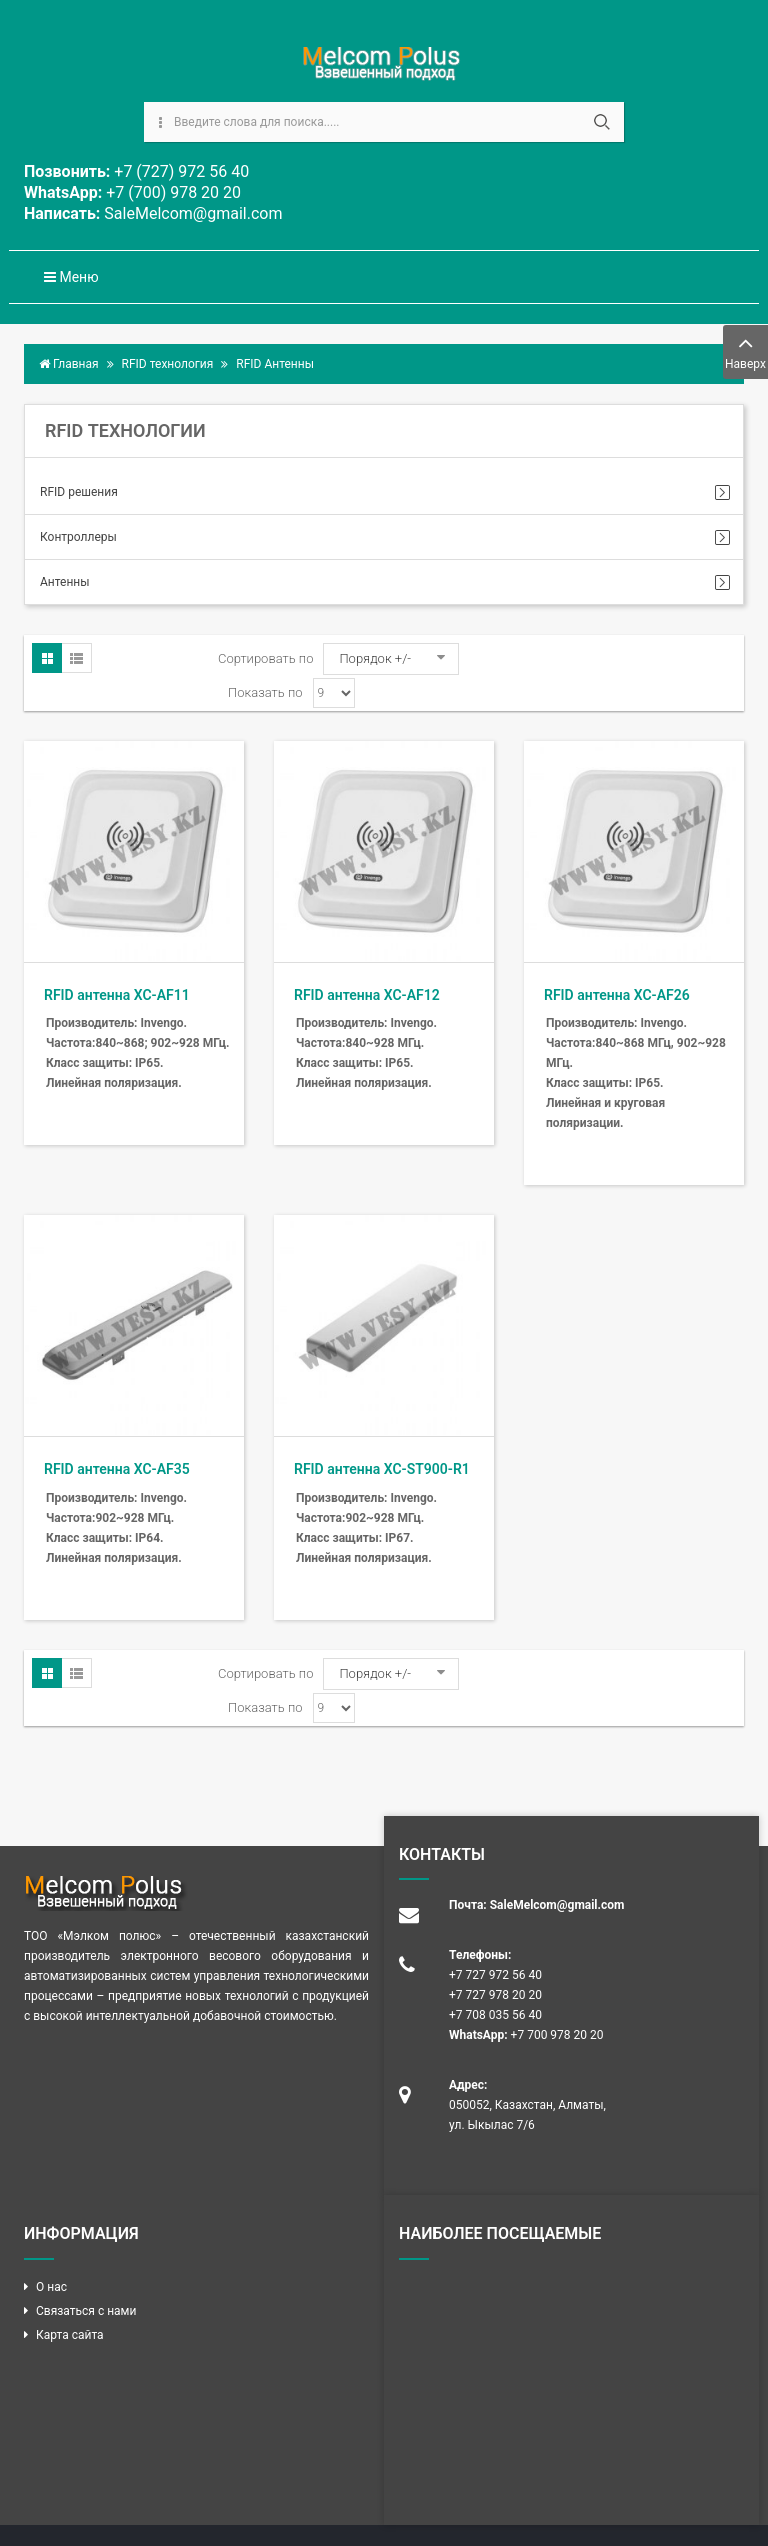  What do you see at coordinates (367, 995) in the screenshot?
I see `RFID антенна XC-AF12` at bounding box center [367, 995].